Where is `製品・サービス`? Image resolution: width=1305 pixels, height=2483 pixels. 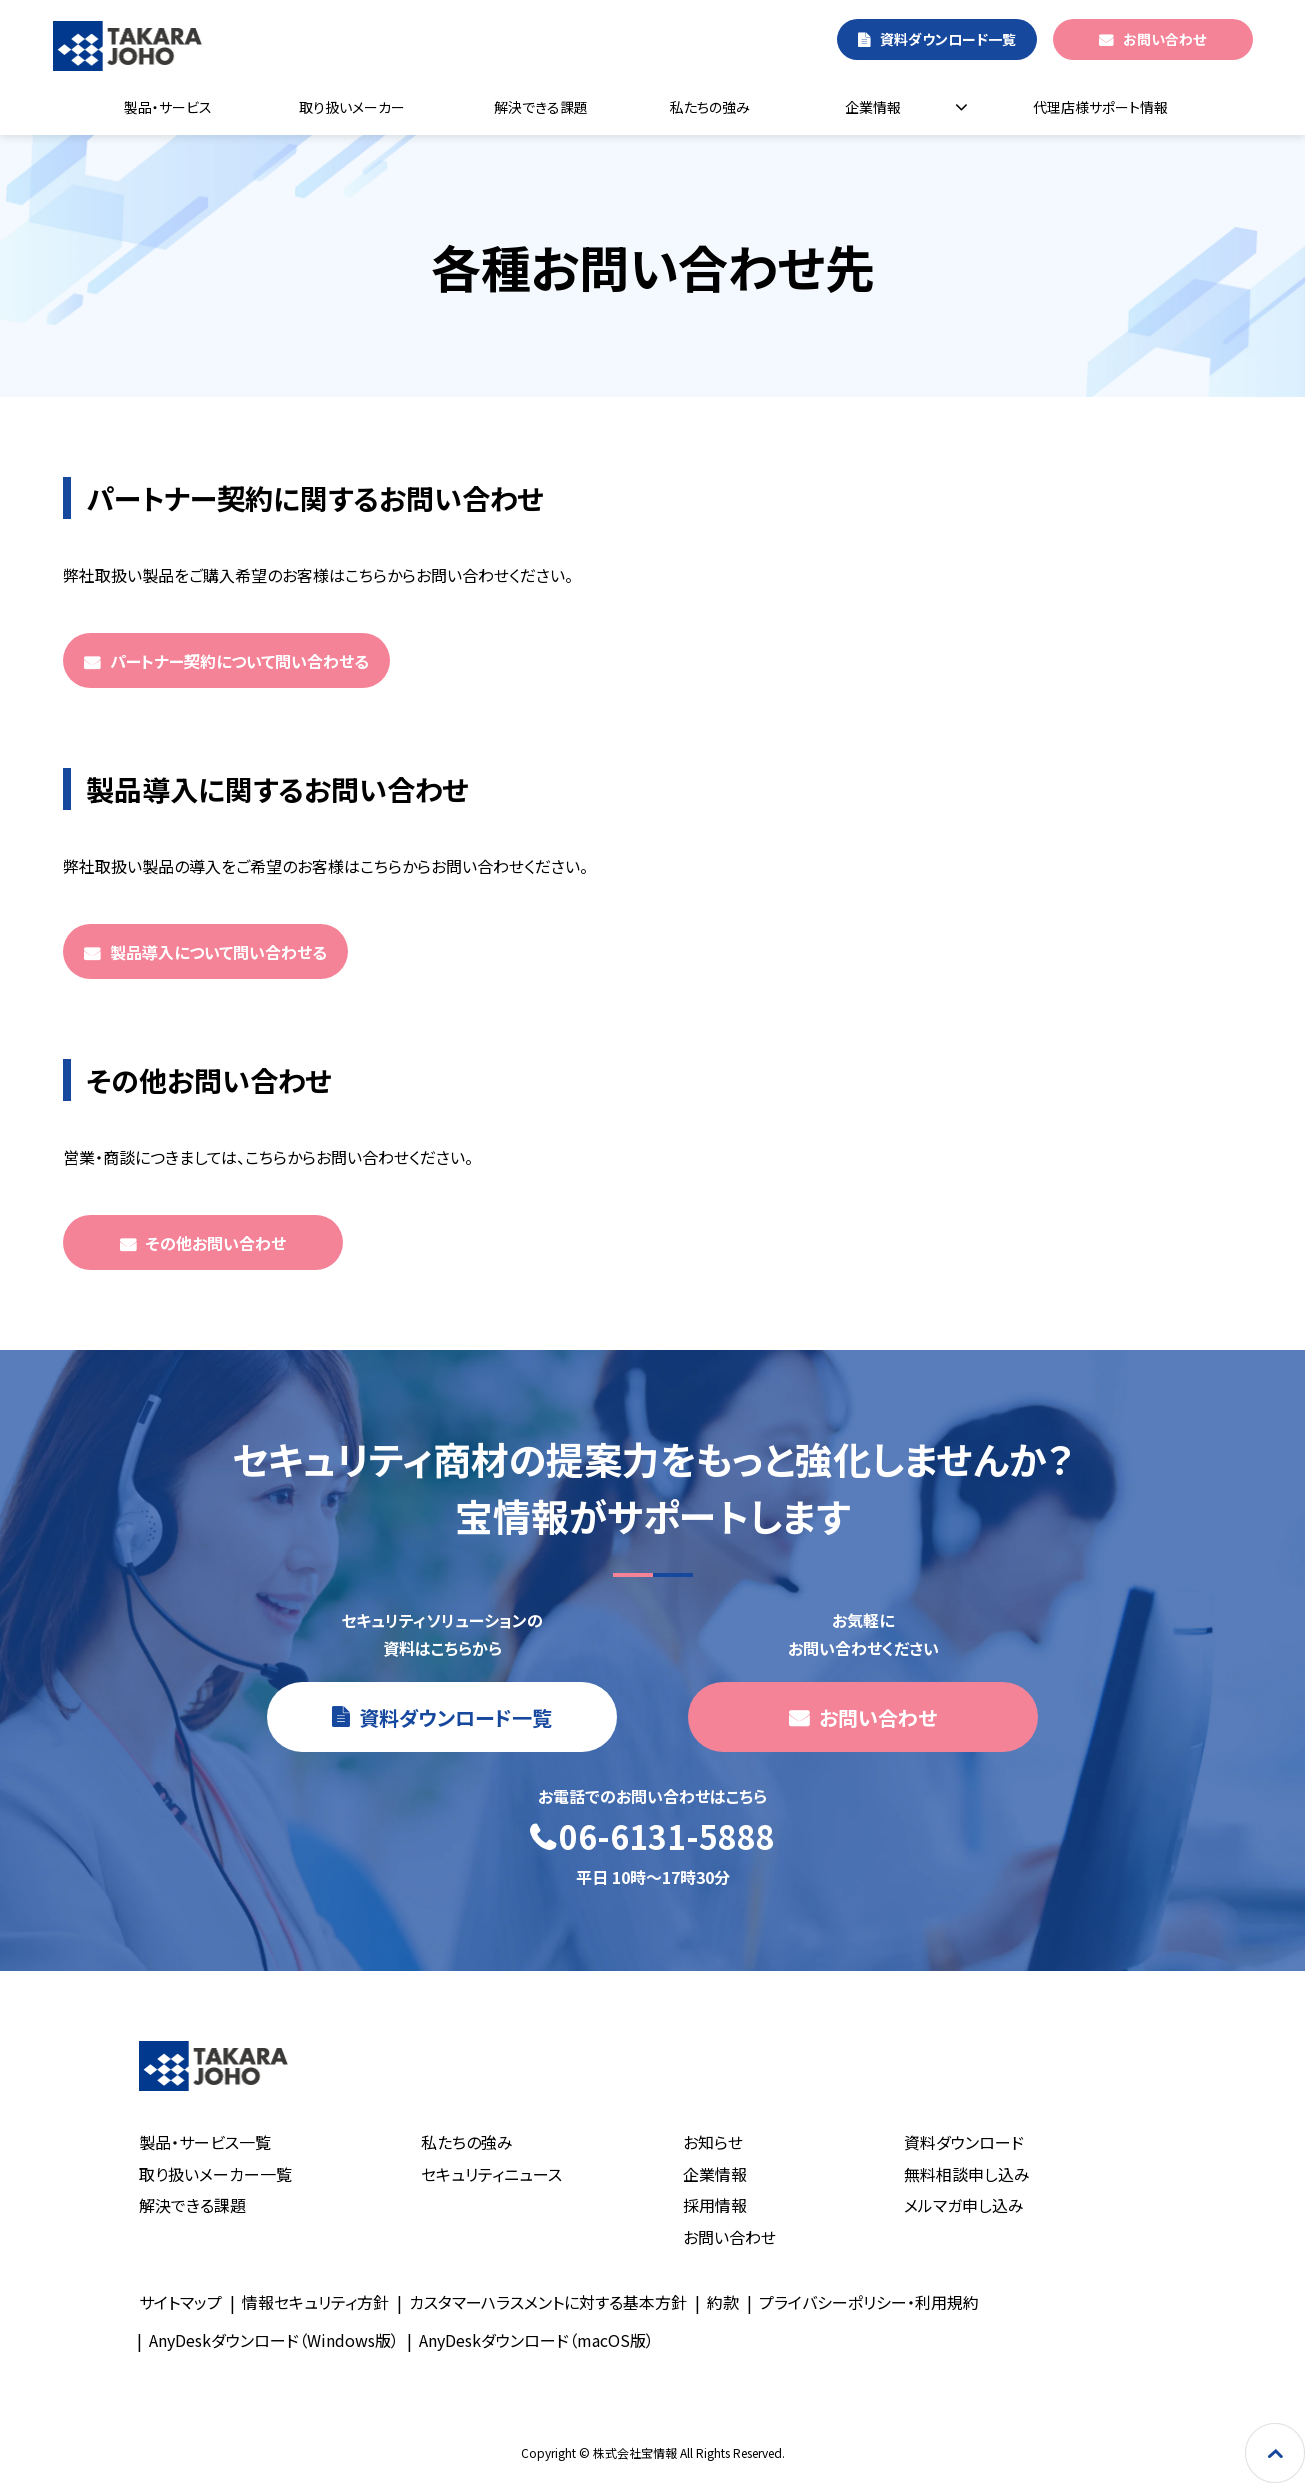
製品・サービス is located at coordinates (168, 107).